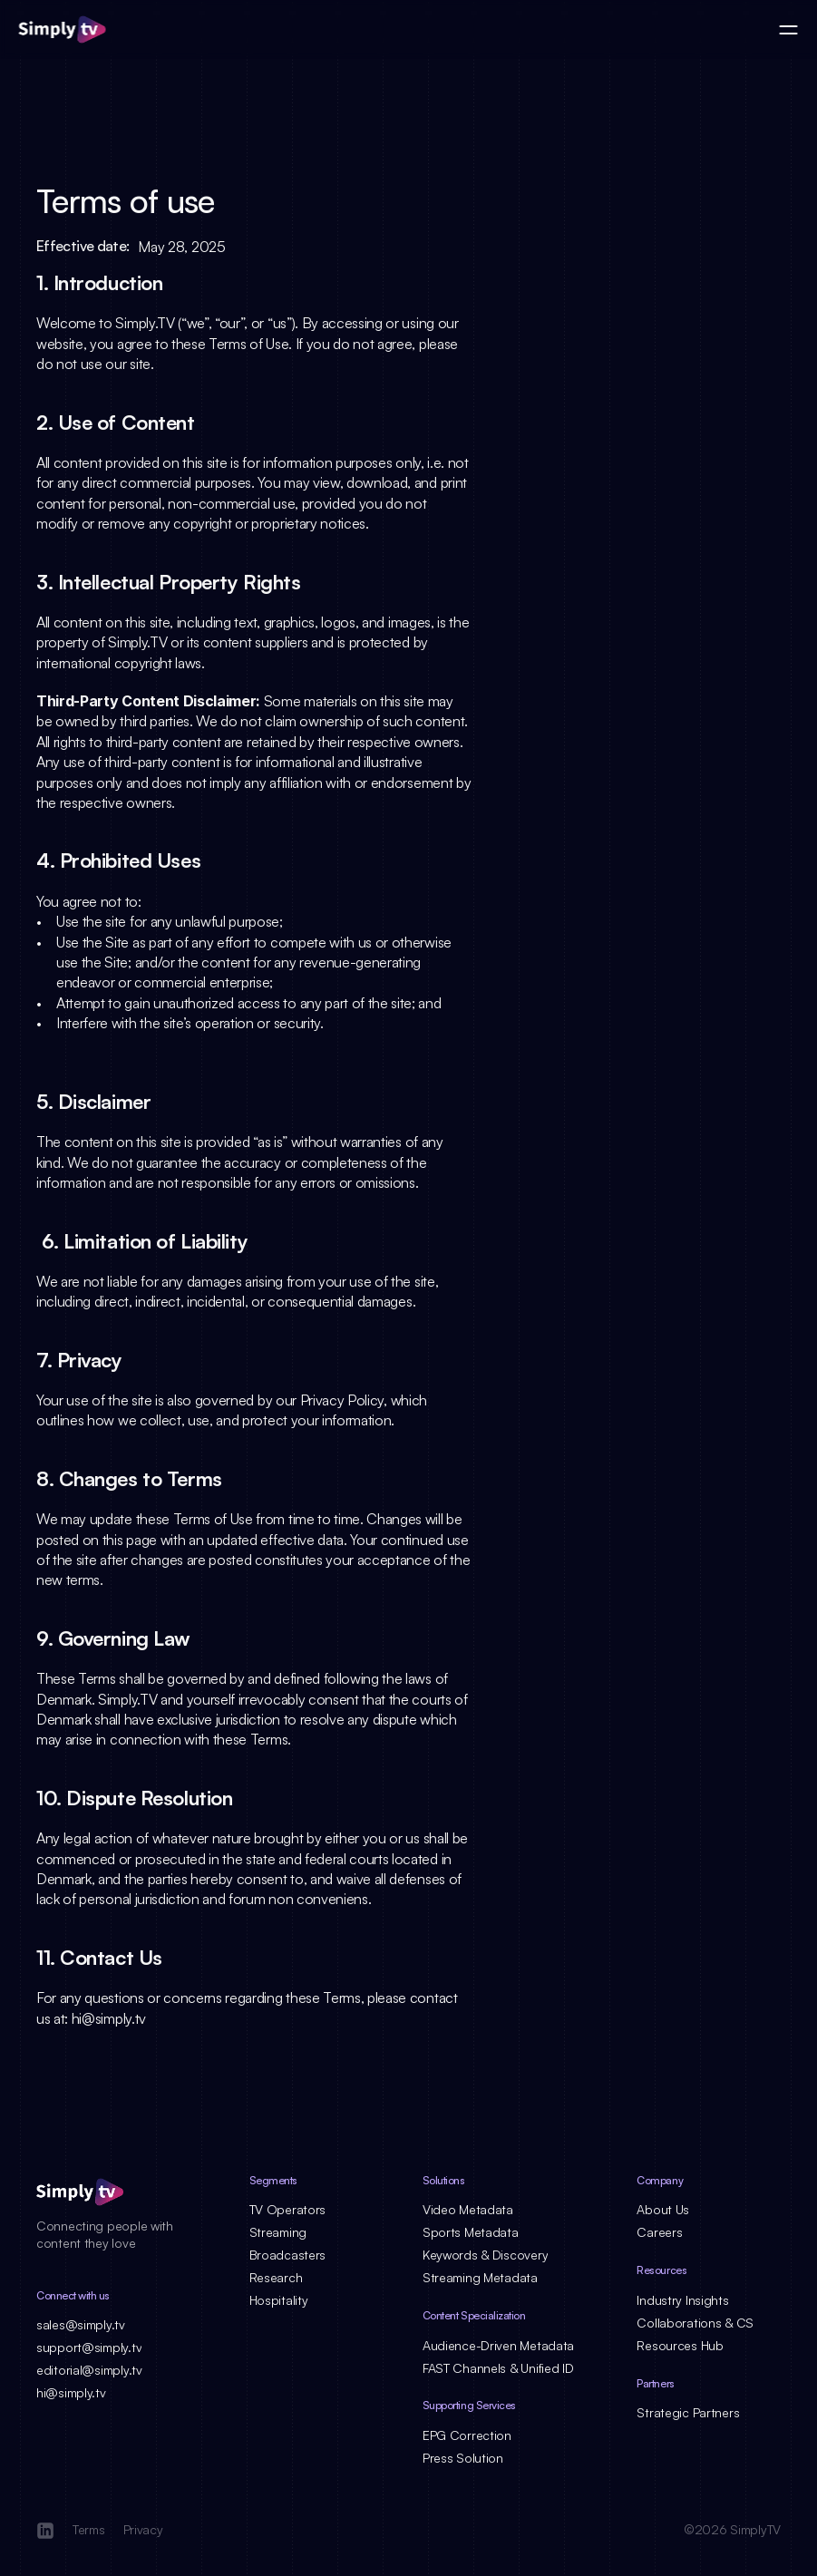 This screenshot has height=2576, width=817. What do you see at coordinates (144, 323) in the screenshot?
I see `Simply.TV` at bounding box center [144, 323].